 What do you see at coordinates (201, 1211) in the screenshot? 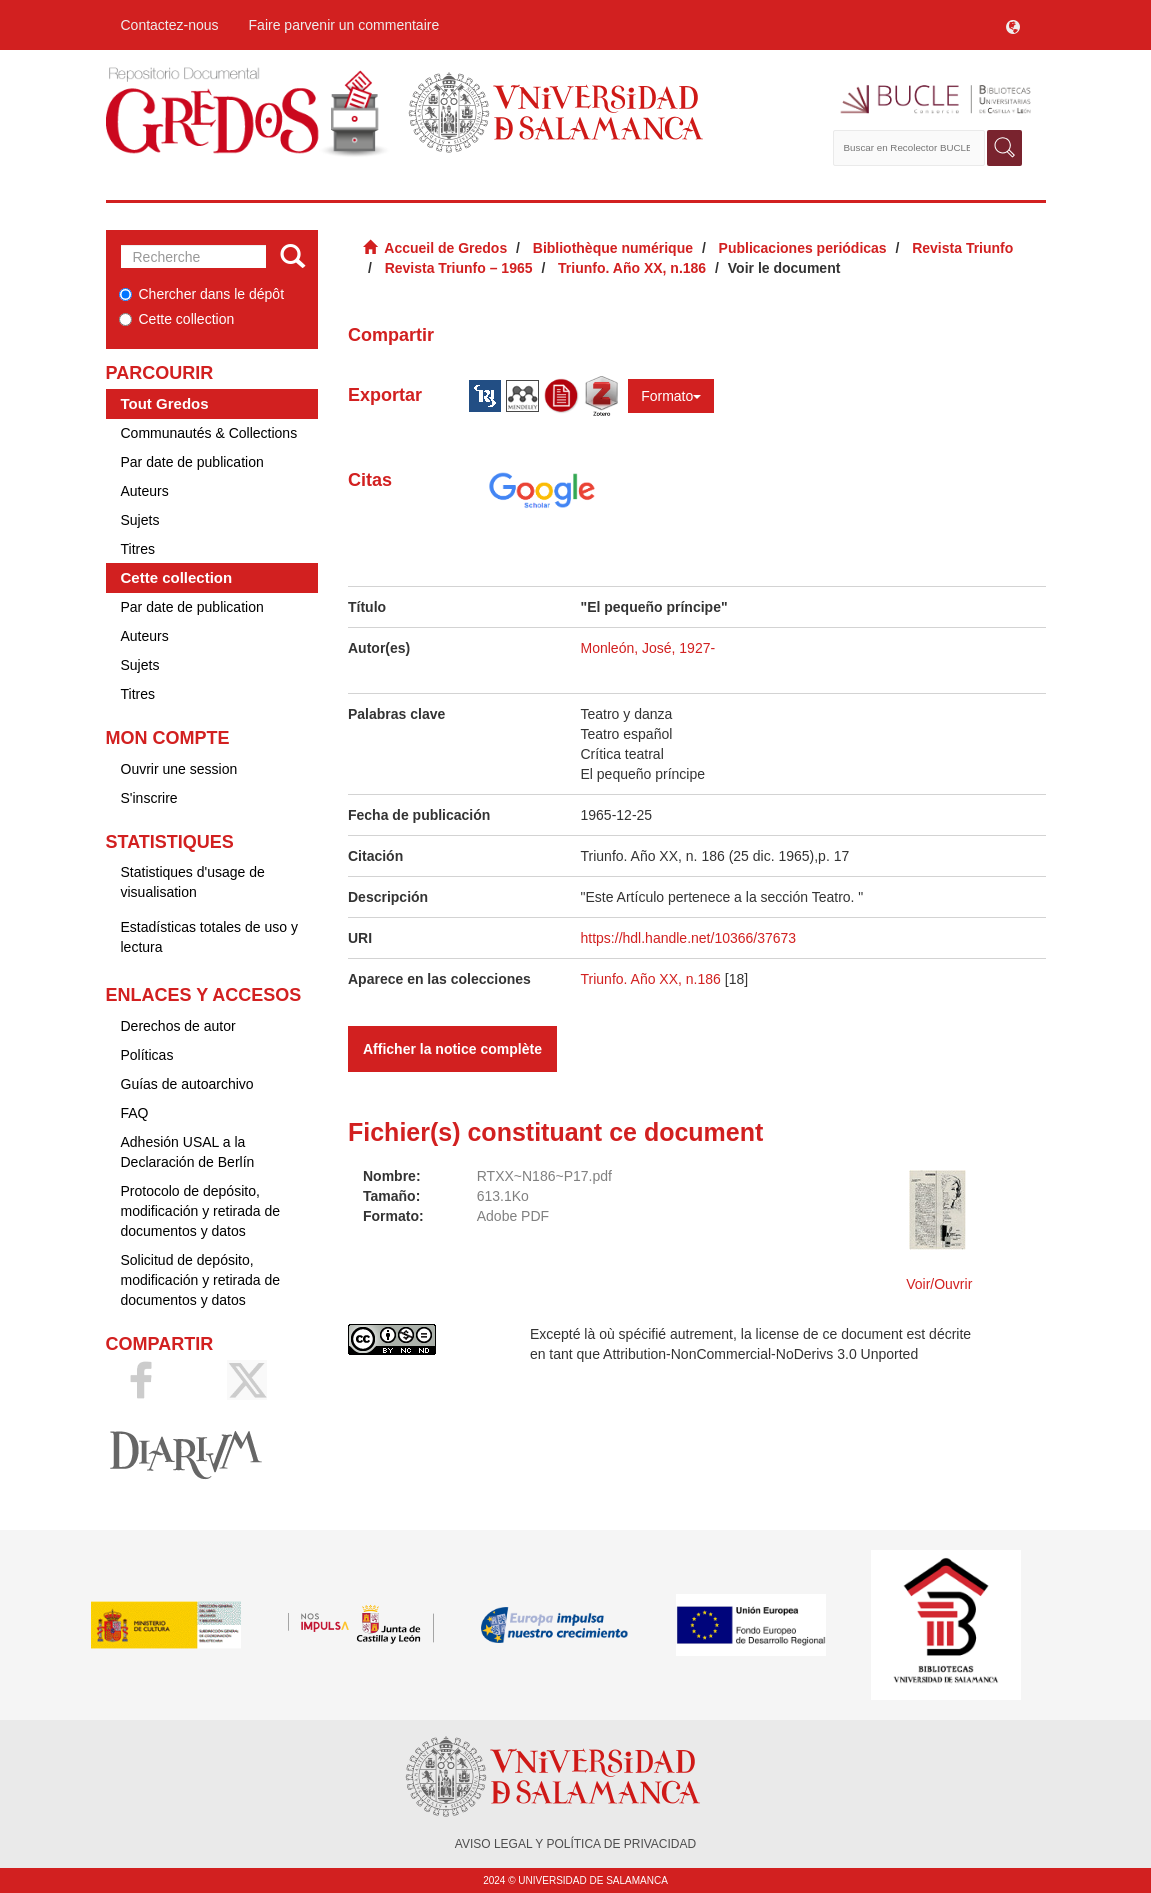
I see `Protocolo de depósito, modificación y retirada de documentos y datos` at bounding box center [201, 1211].